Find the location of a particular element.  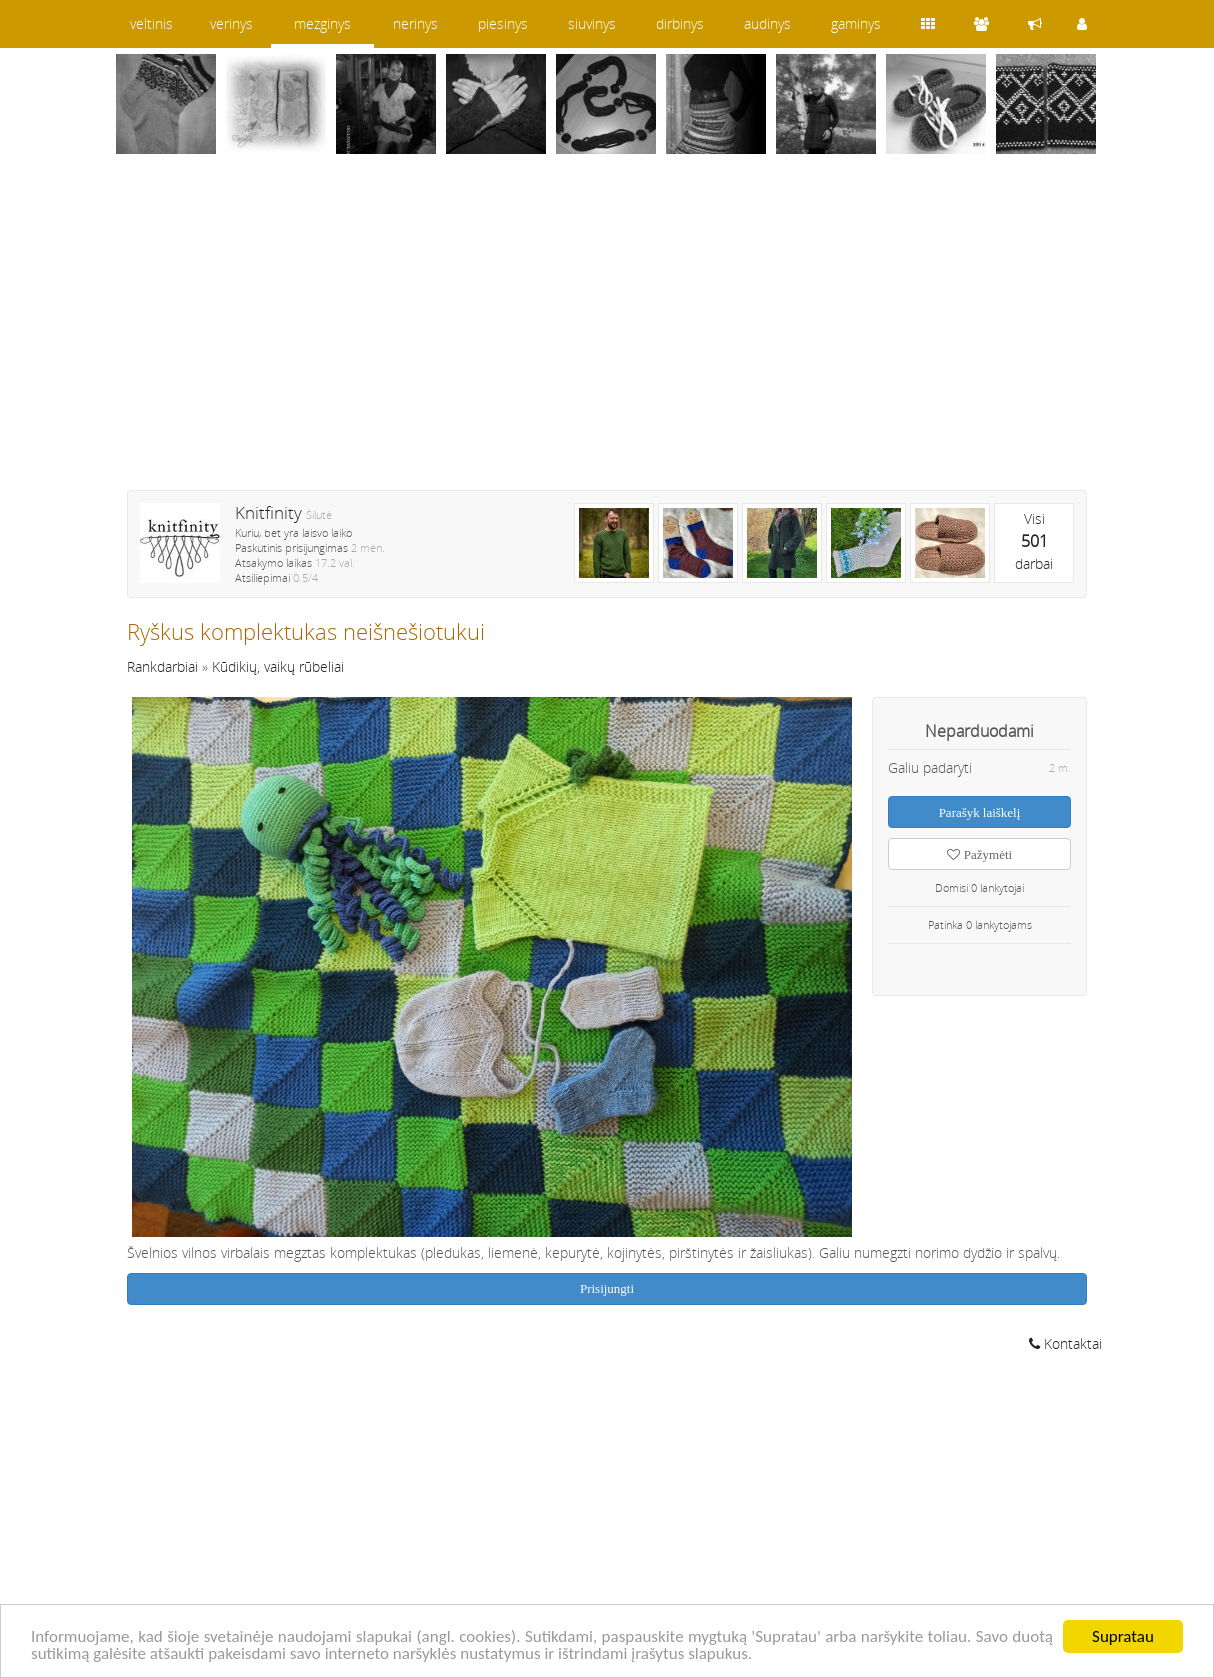

[Advertisement] is located at coordinates (607, 335).